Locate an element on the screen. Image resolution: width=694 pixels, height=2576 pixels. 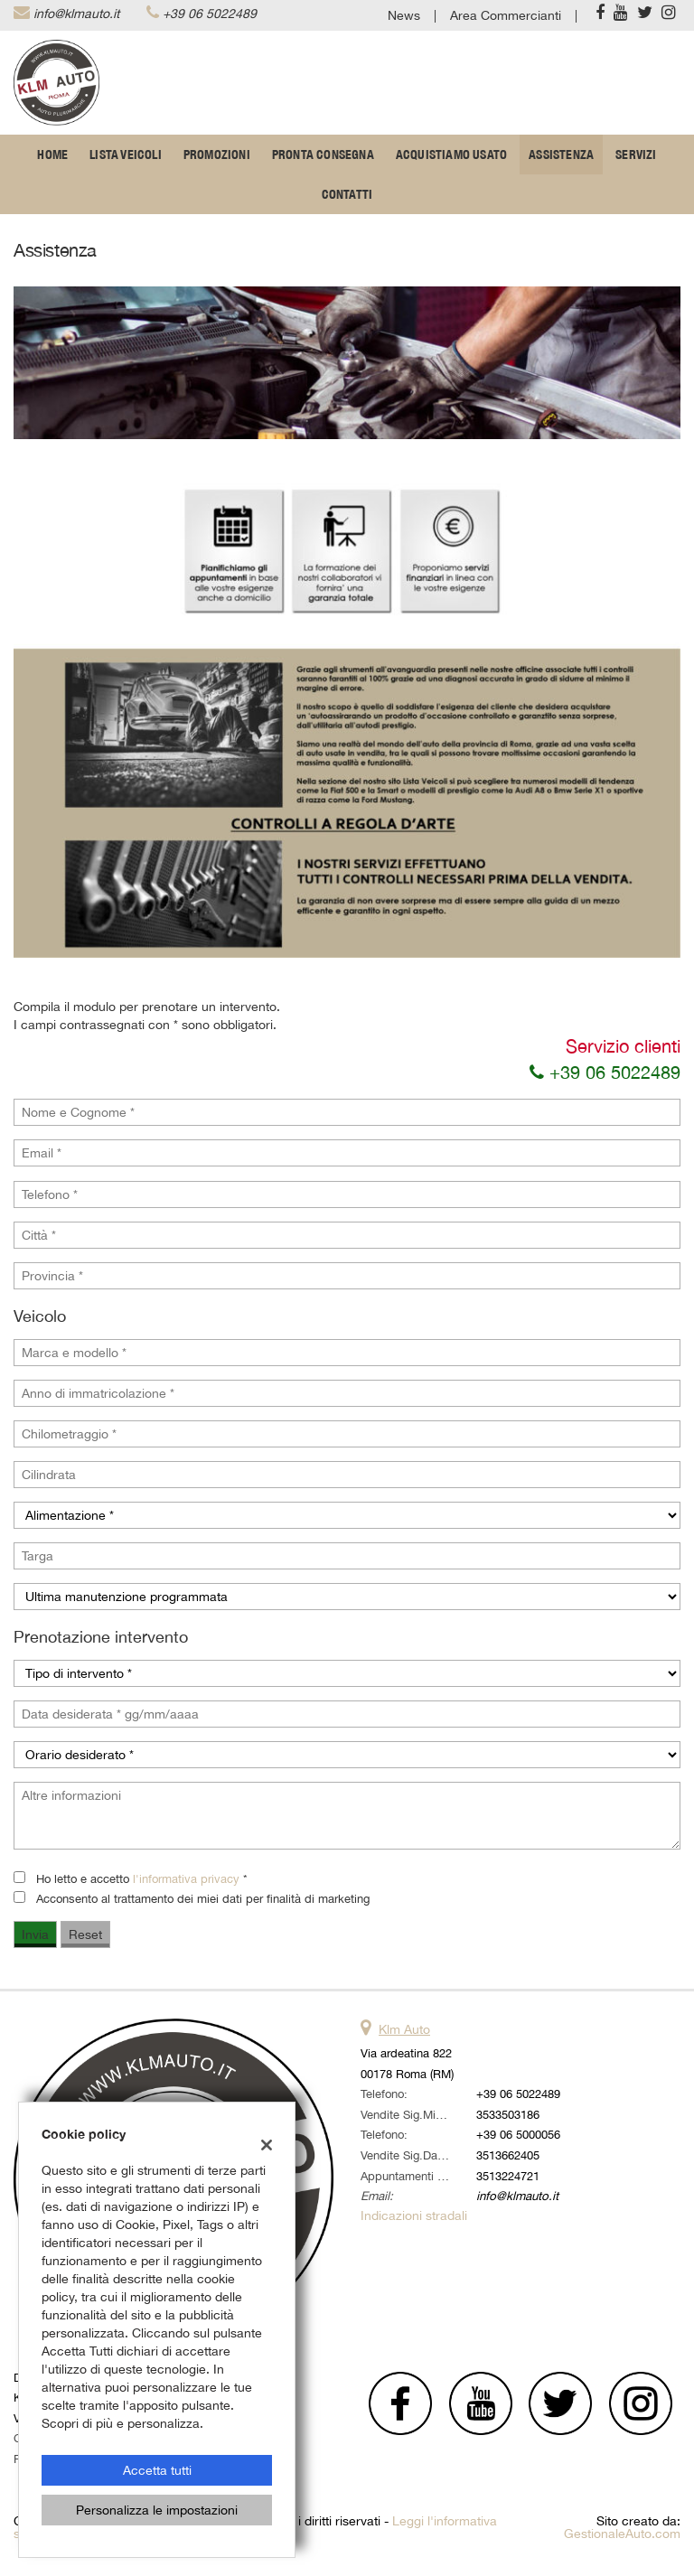
Promozioni is located at coordinates (216, 154).